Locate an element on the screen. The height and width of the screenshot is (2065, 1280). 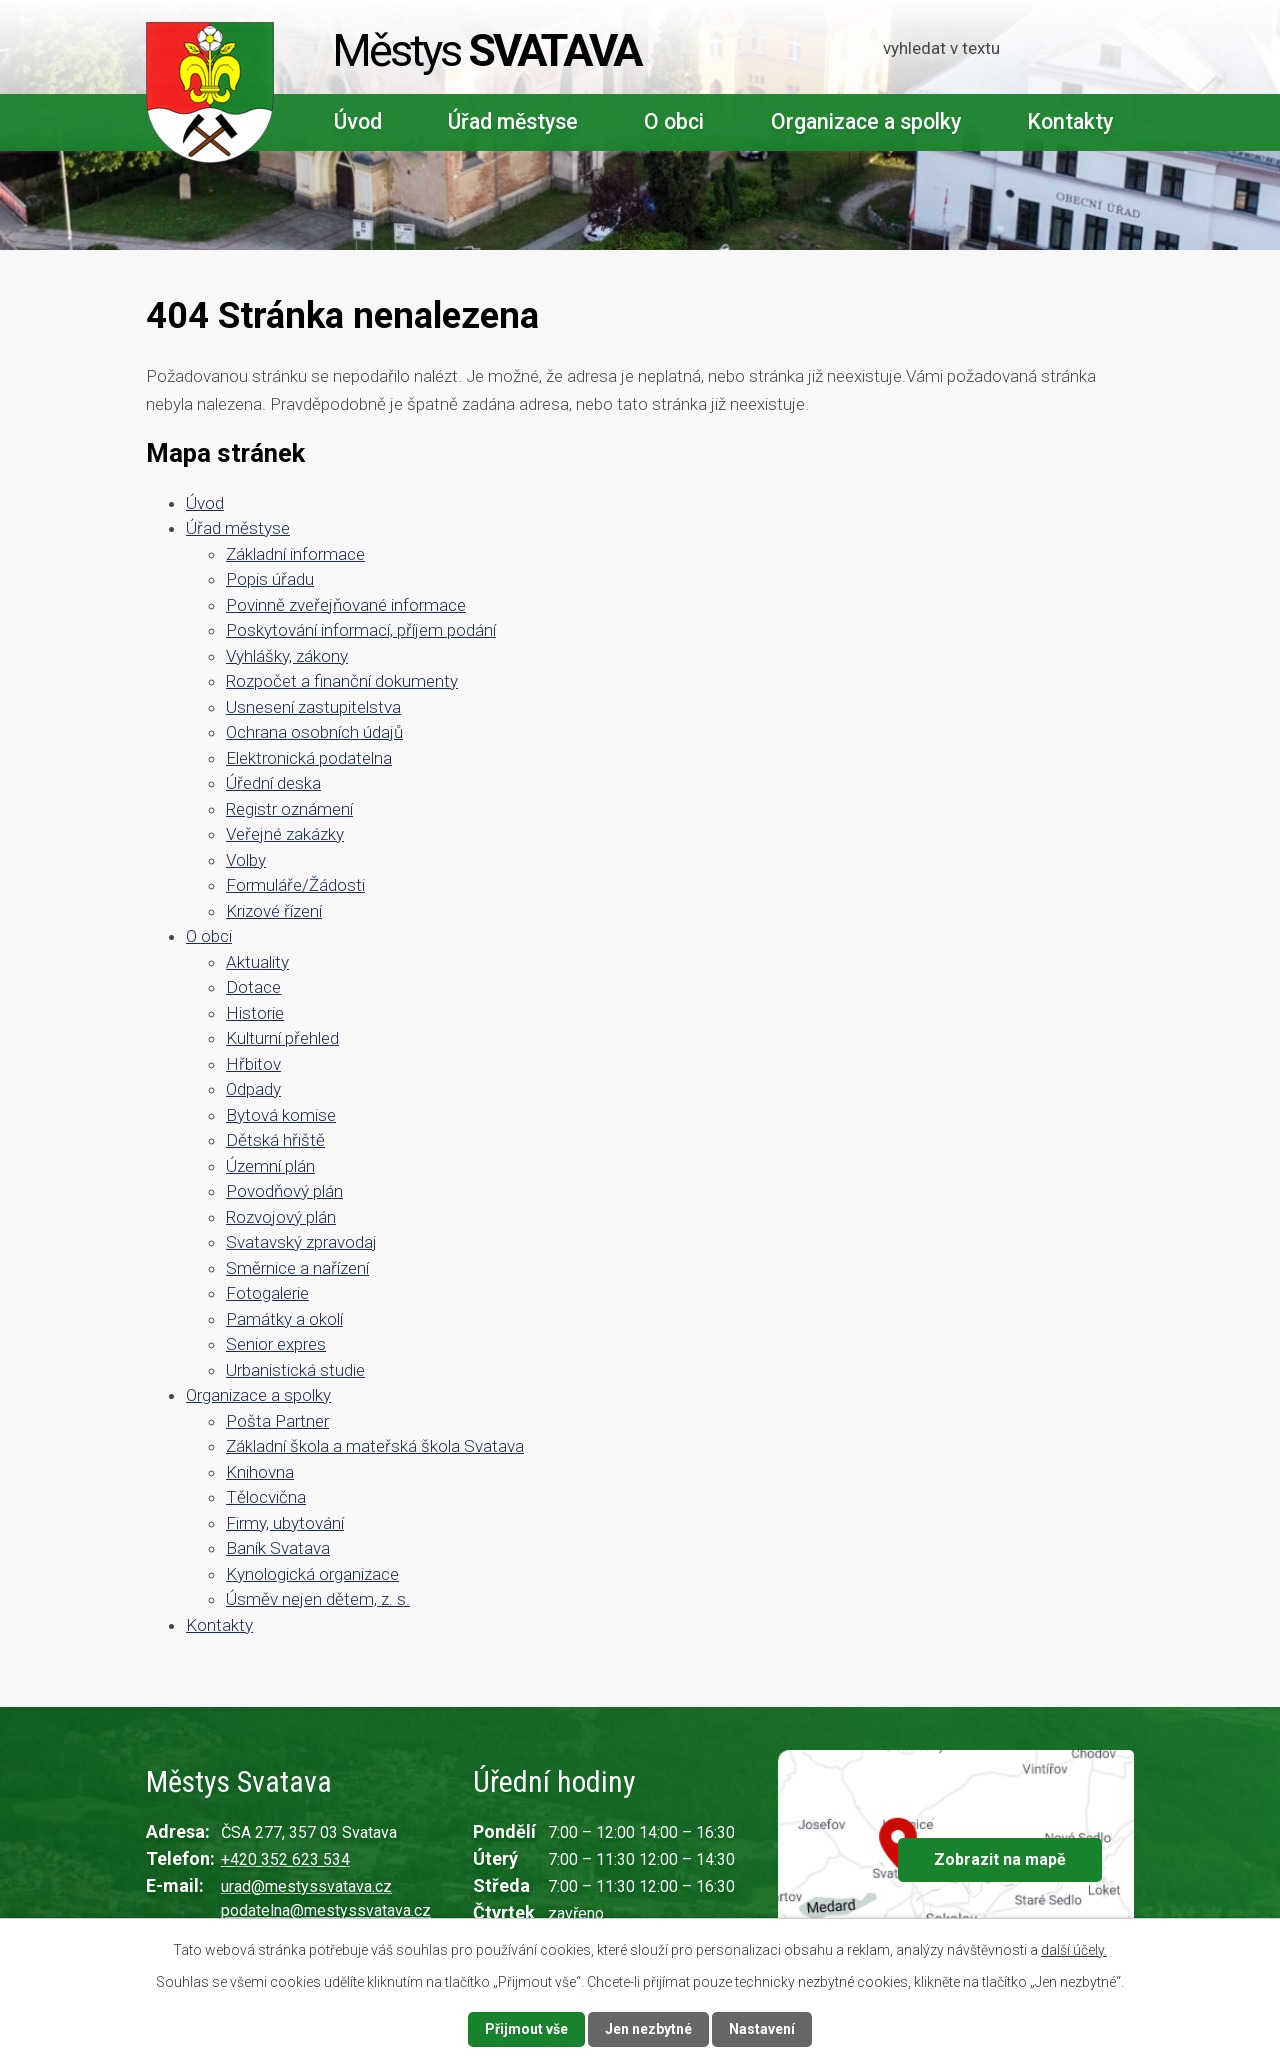
Dětská hřiště is located at coordinates (275, 1140).